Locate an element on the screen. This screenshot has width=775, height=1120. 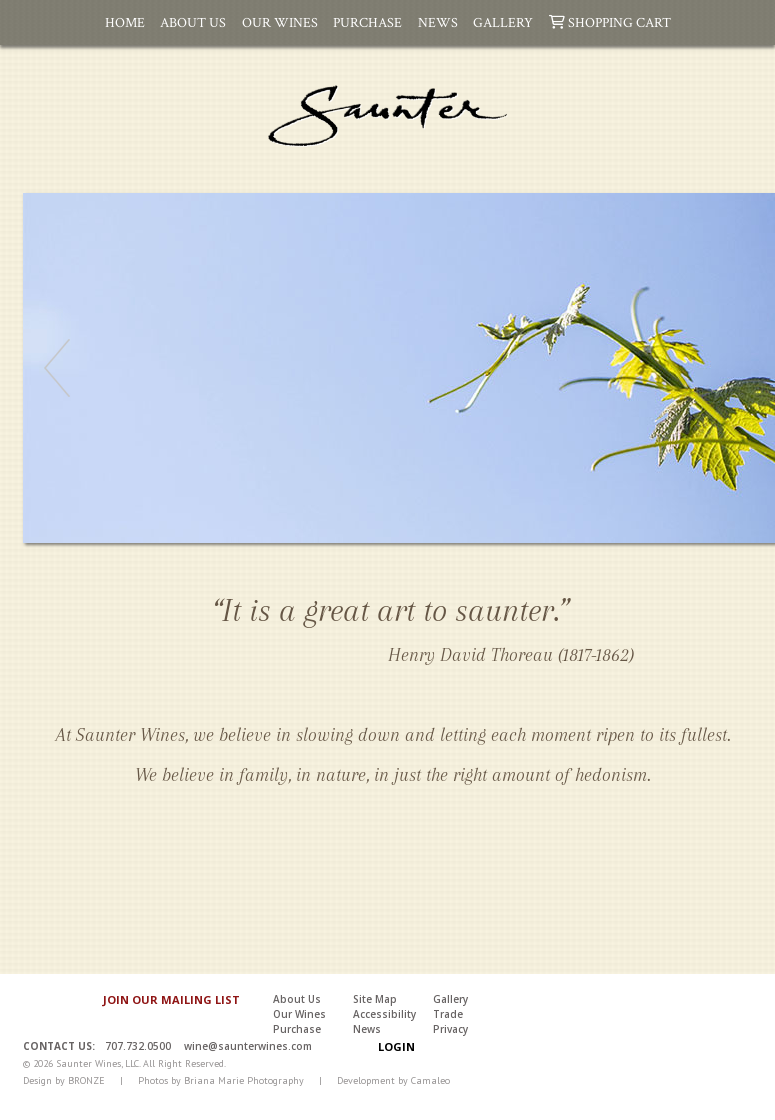
About Us is located at coordinates (193, 22).